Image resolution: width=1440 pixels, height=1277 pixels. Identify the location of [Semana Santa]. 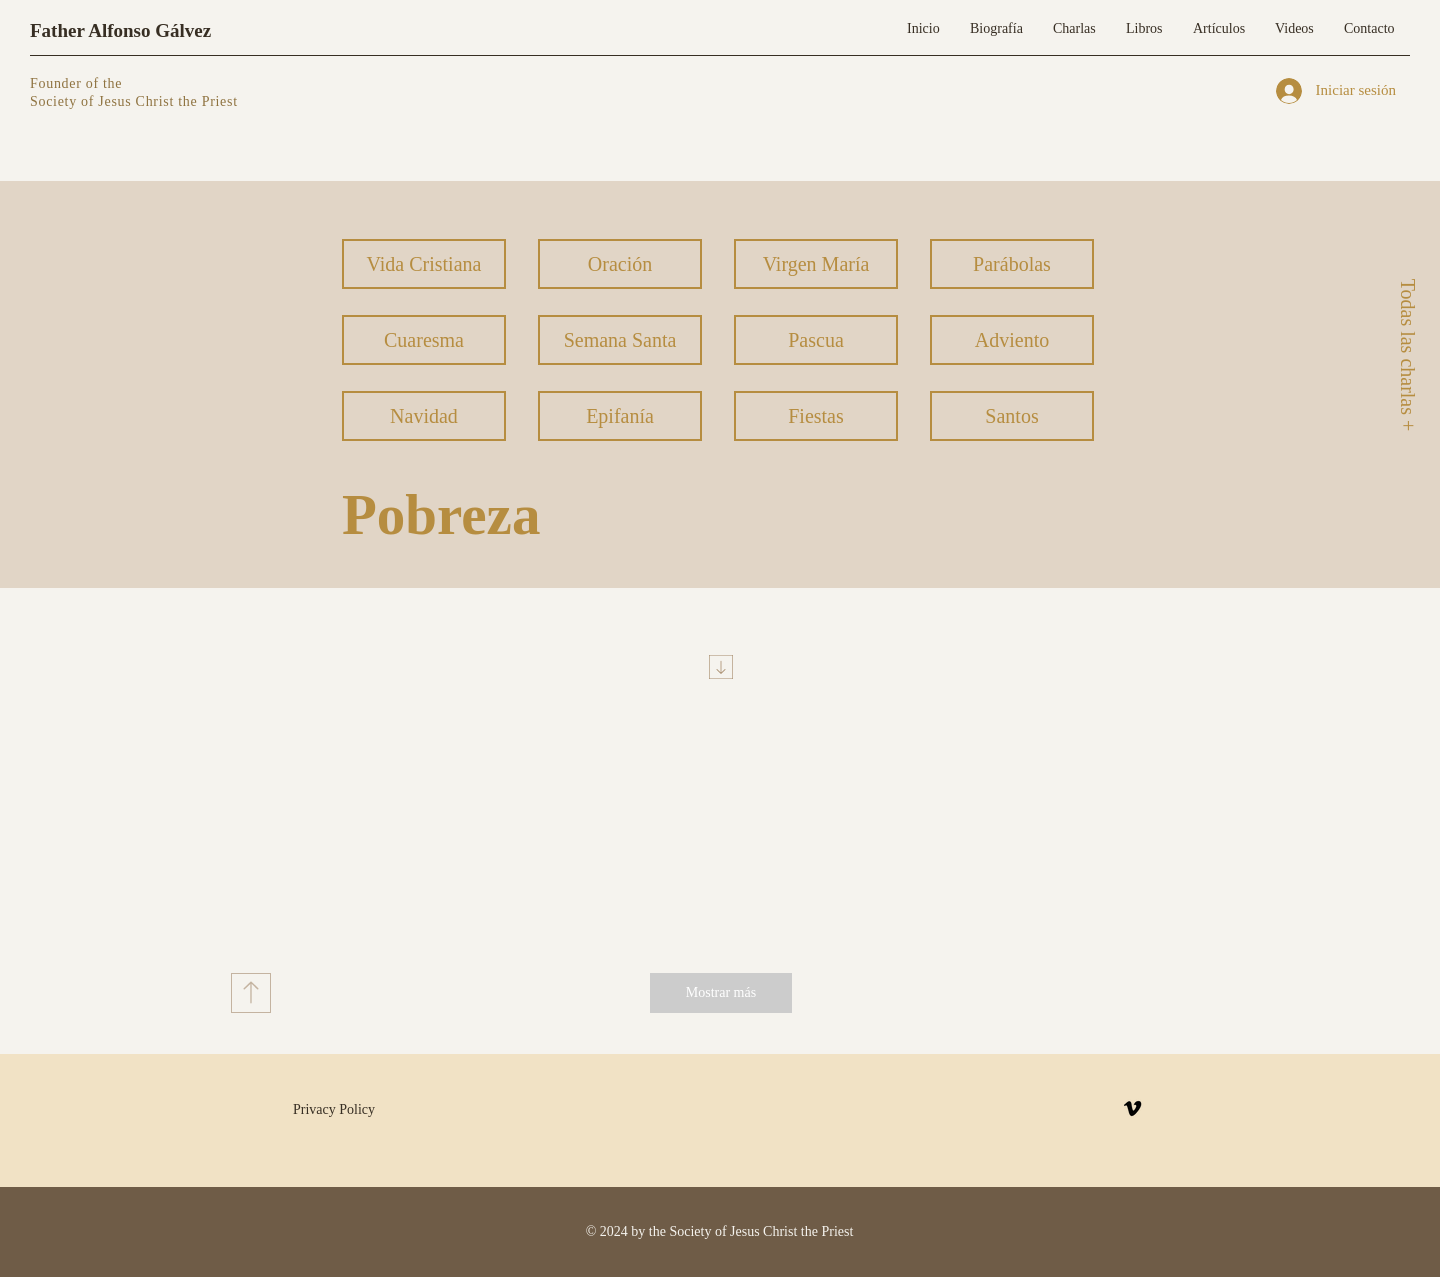
(620, 340).